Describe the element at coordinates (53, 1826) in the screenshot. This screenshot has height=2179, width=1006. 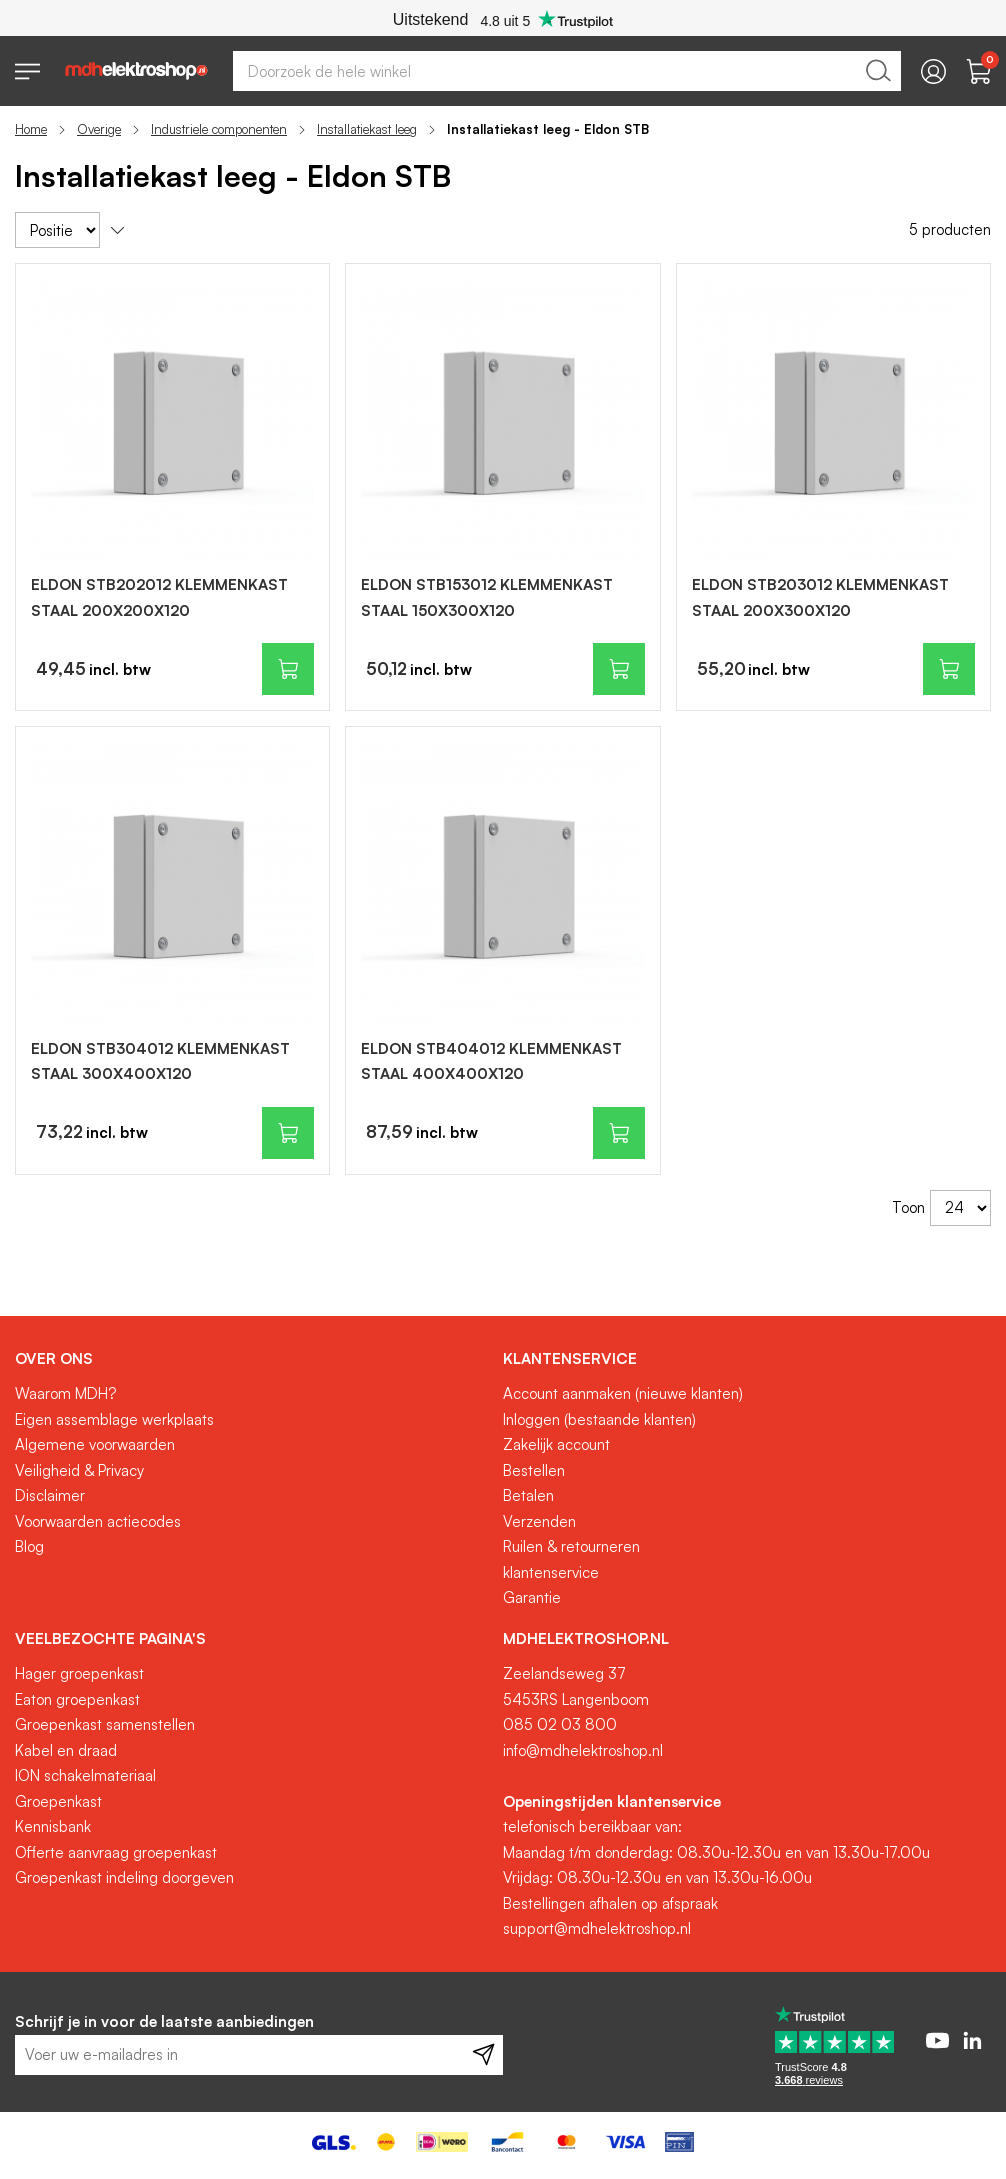
I see `Kennisbank` at that location.